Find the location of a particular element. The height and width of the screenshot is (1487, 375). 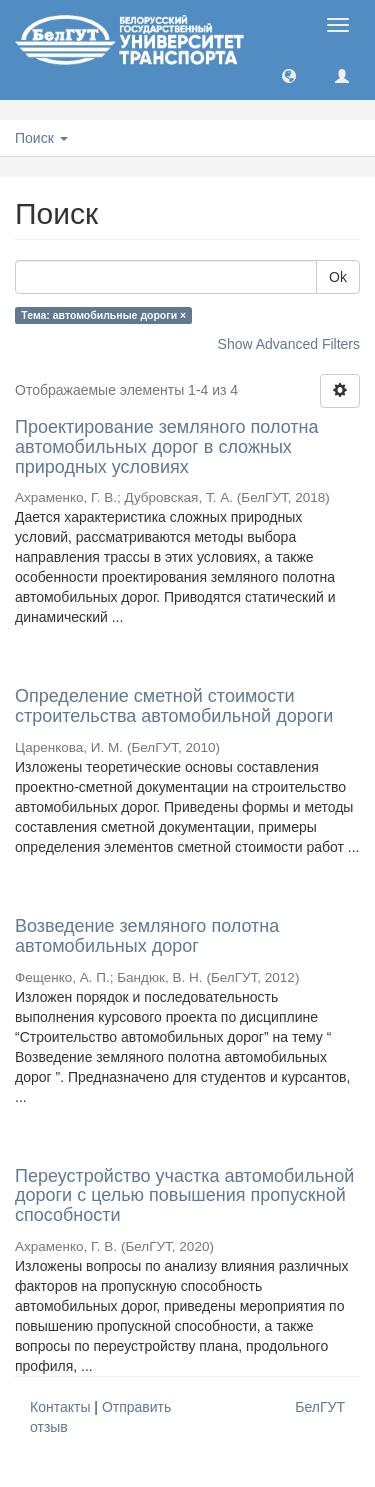

Тема: автомобильные дороги × is located at coordinates (103, 315).